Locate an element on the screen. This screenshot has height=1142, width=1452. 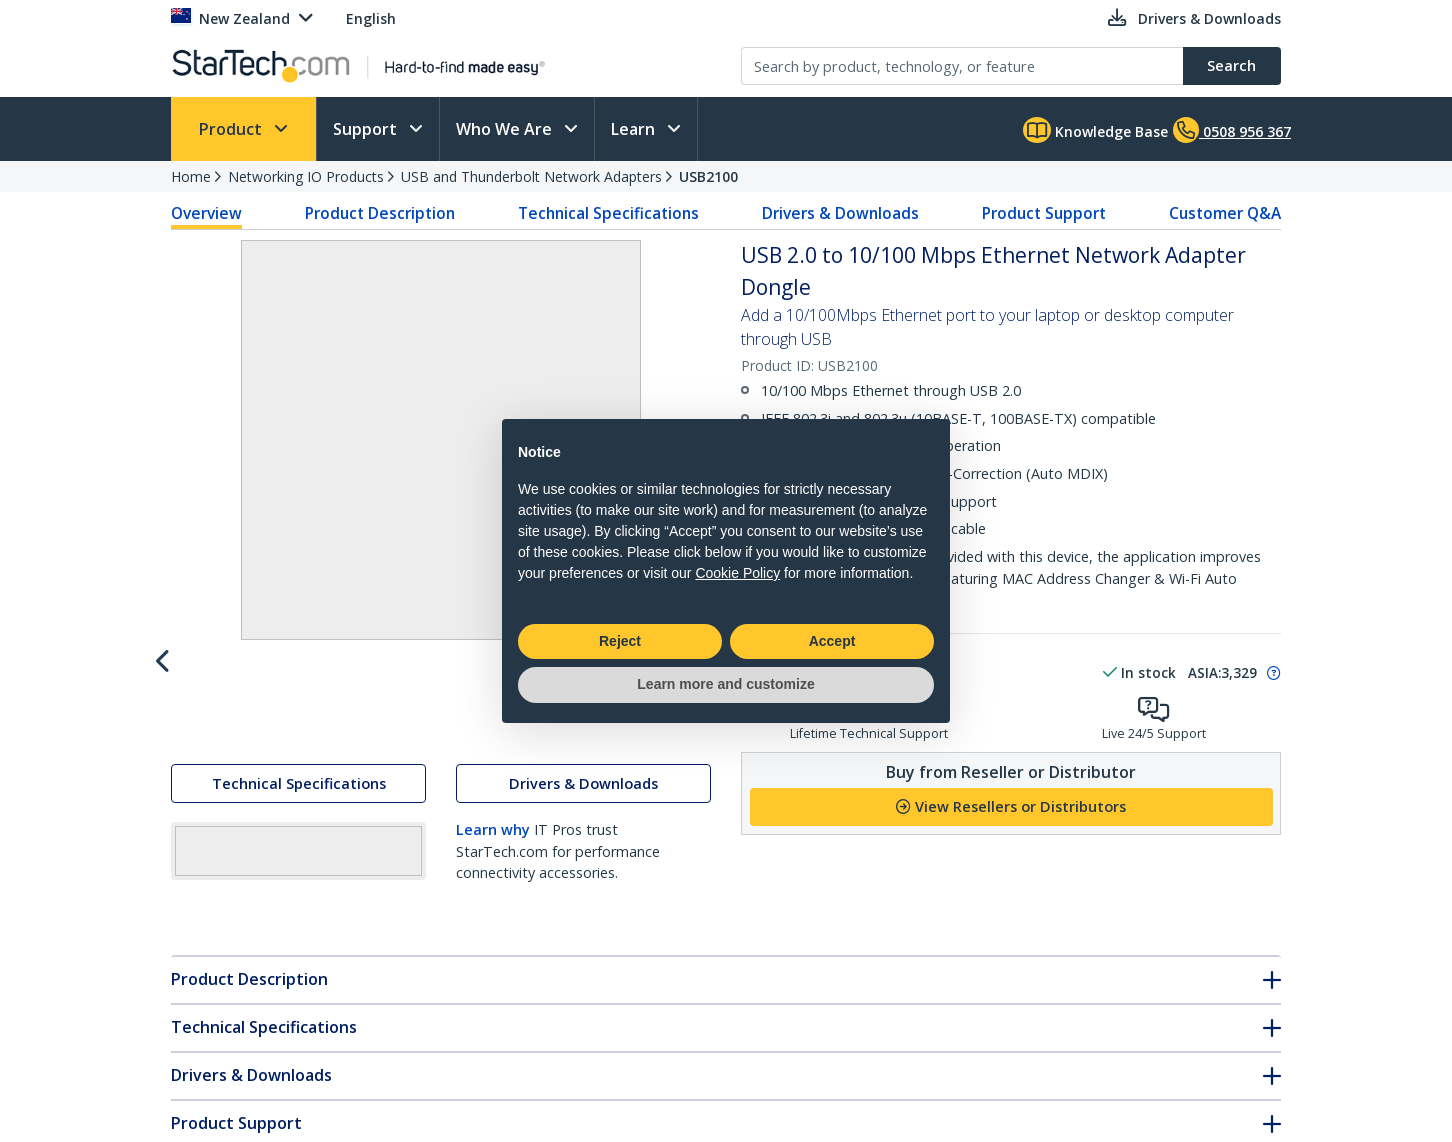
Learn is located at coordinates (635, 129).